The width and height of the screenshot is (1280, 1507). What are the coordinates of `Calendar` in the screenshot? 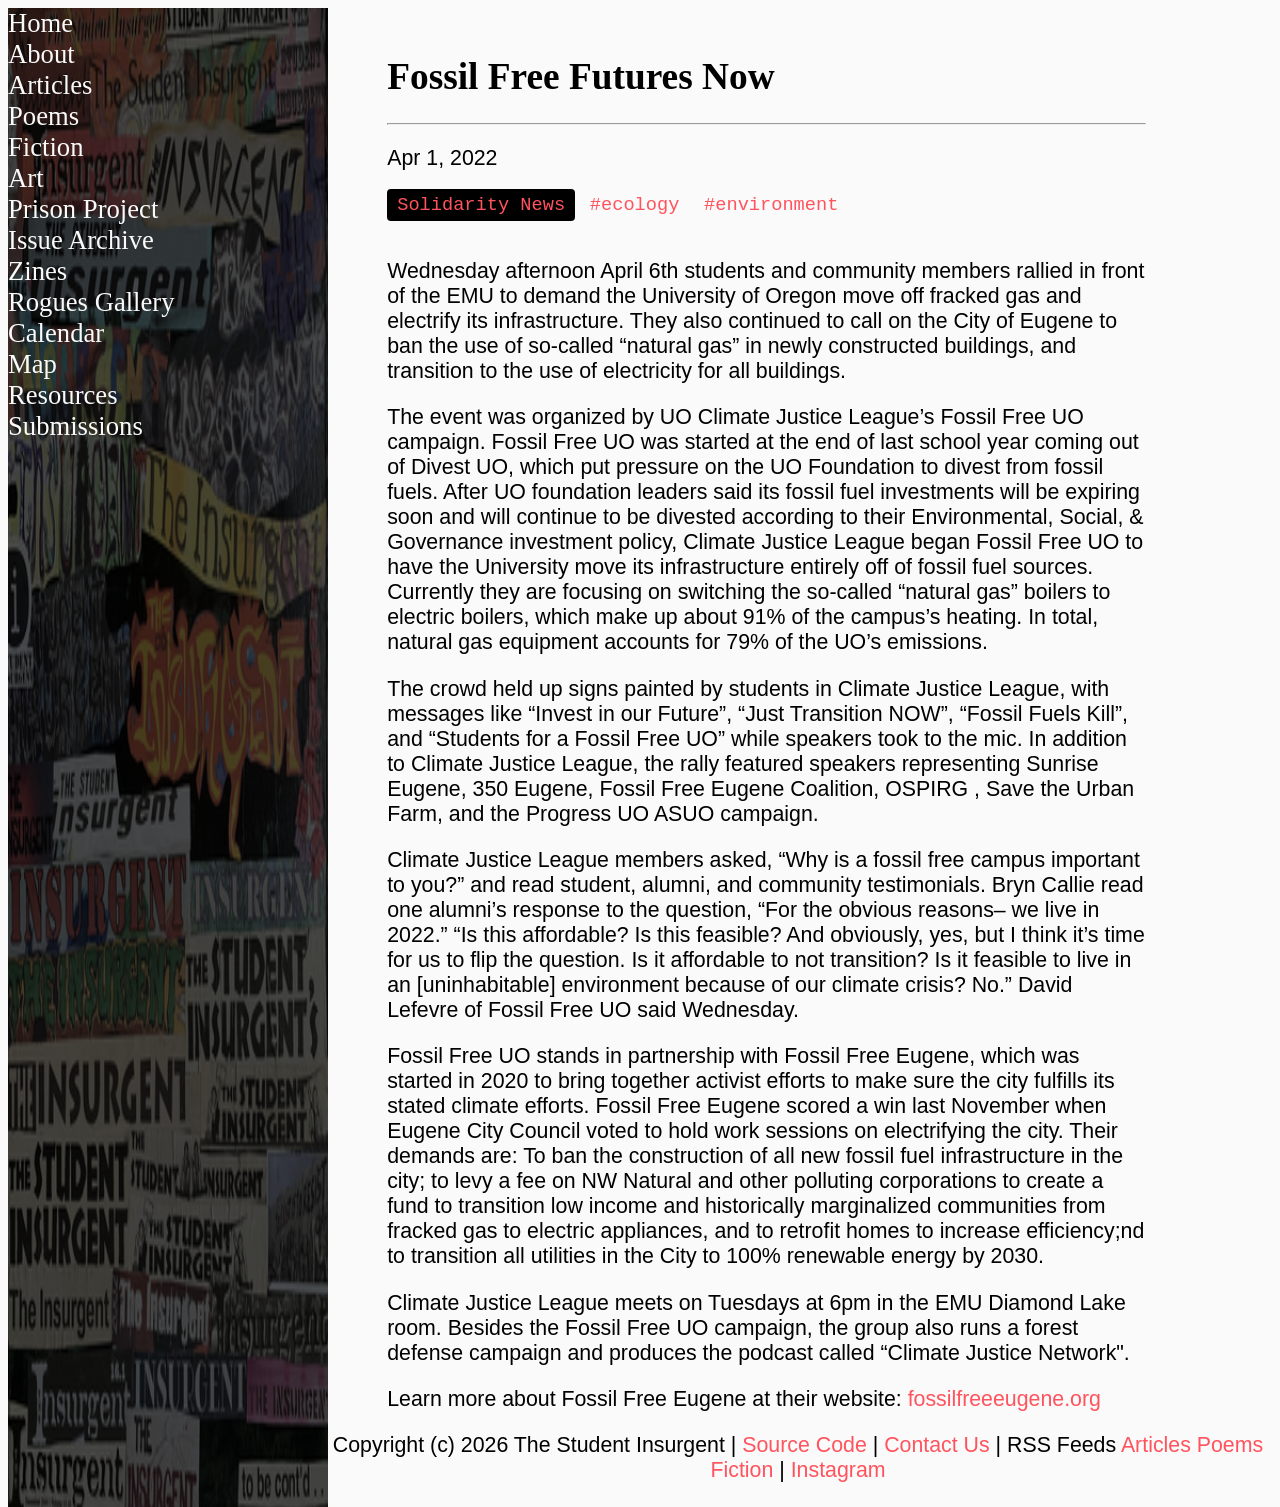 It's located at (56, 333).